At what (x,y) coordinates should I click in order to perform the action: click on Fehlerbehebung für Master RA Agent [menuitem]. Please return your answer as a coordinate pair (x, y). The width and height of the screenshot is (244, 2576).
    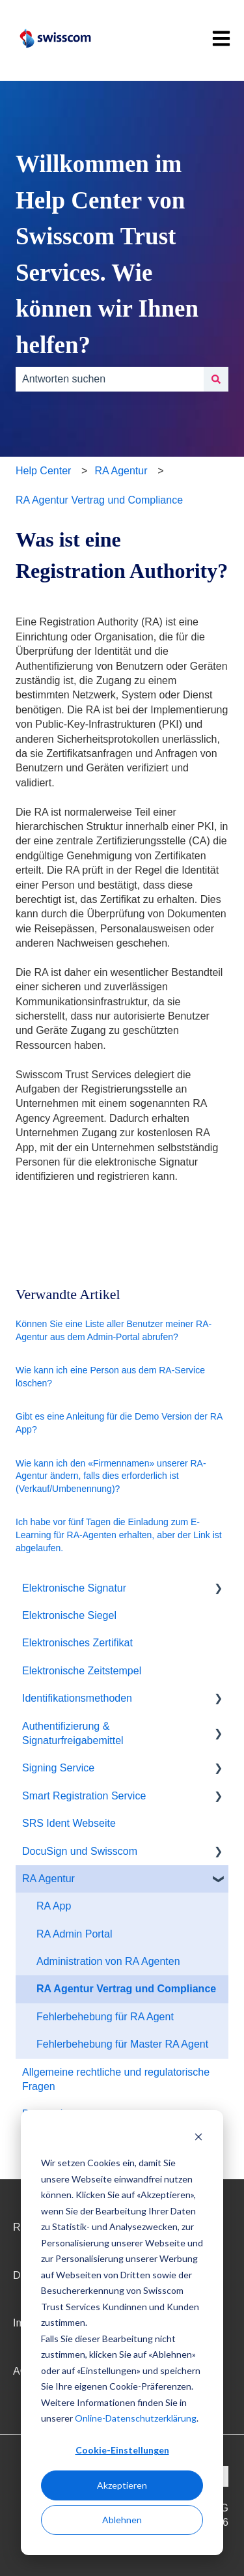
    Looking at the image, I should click on (122, 2044).